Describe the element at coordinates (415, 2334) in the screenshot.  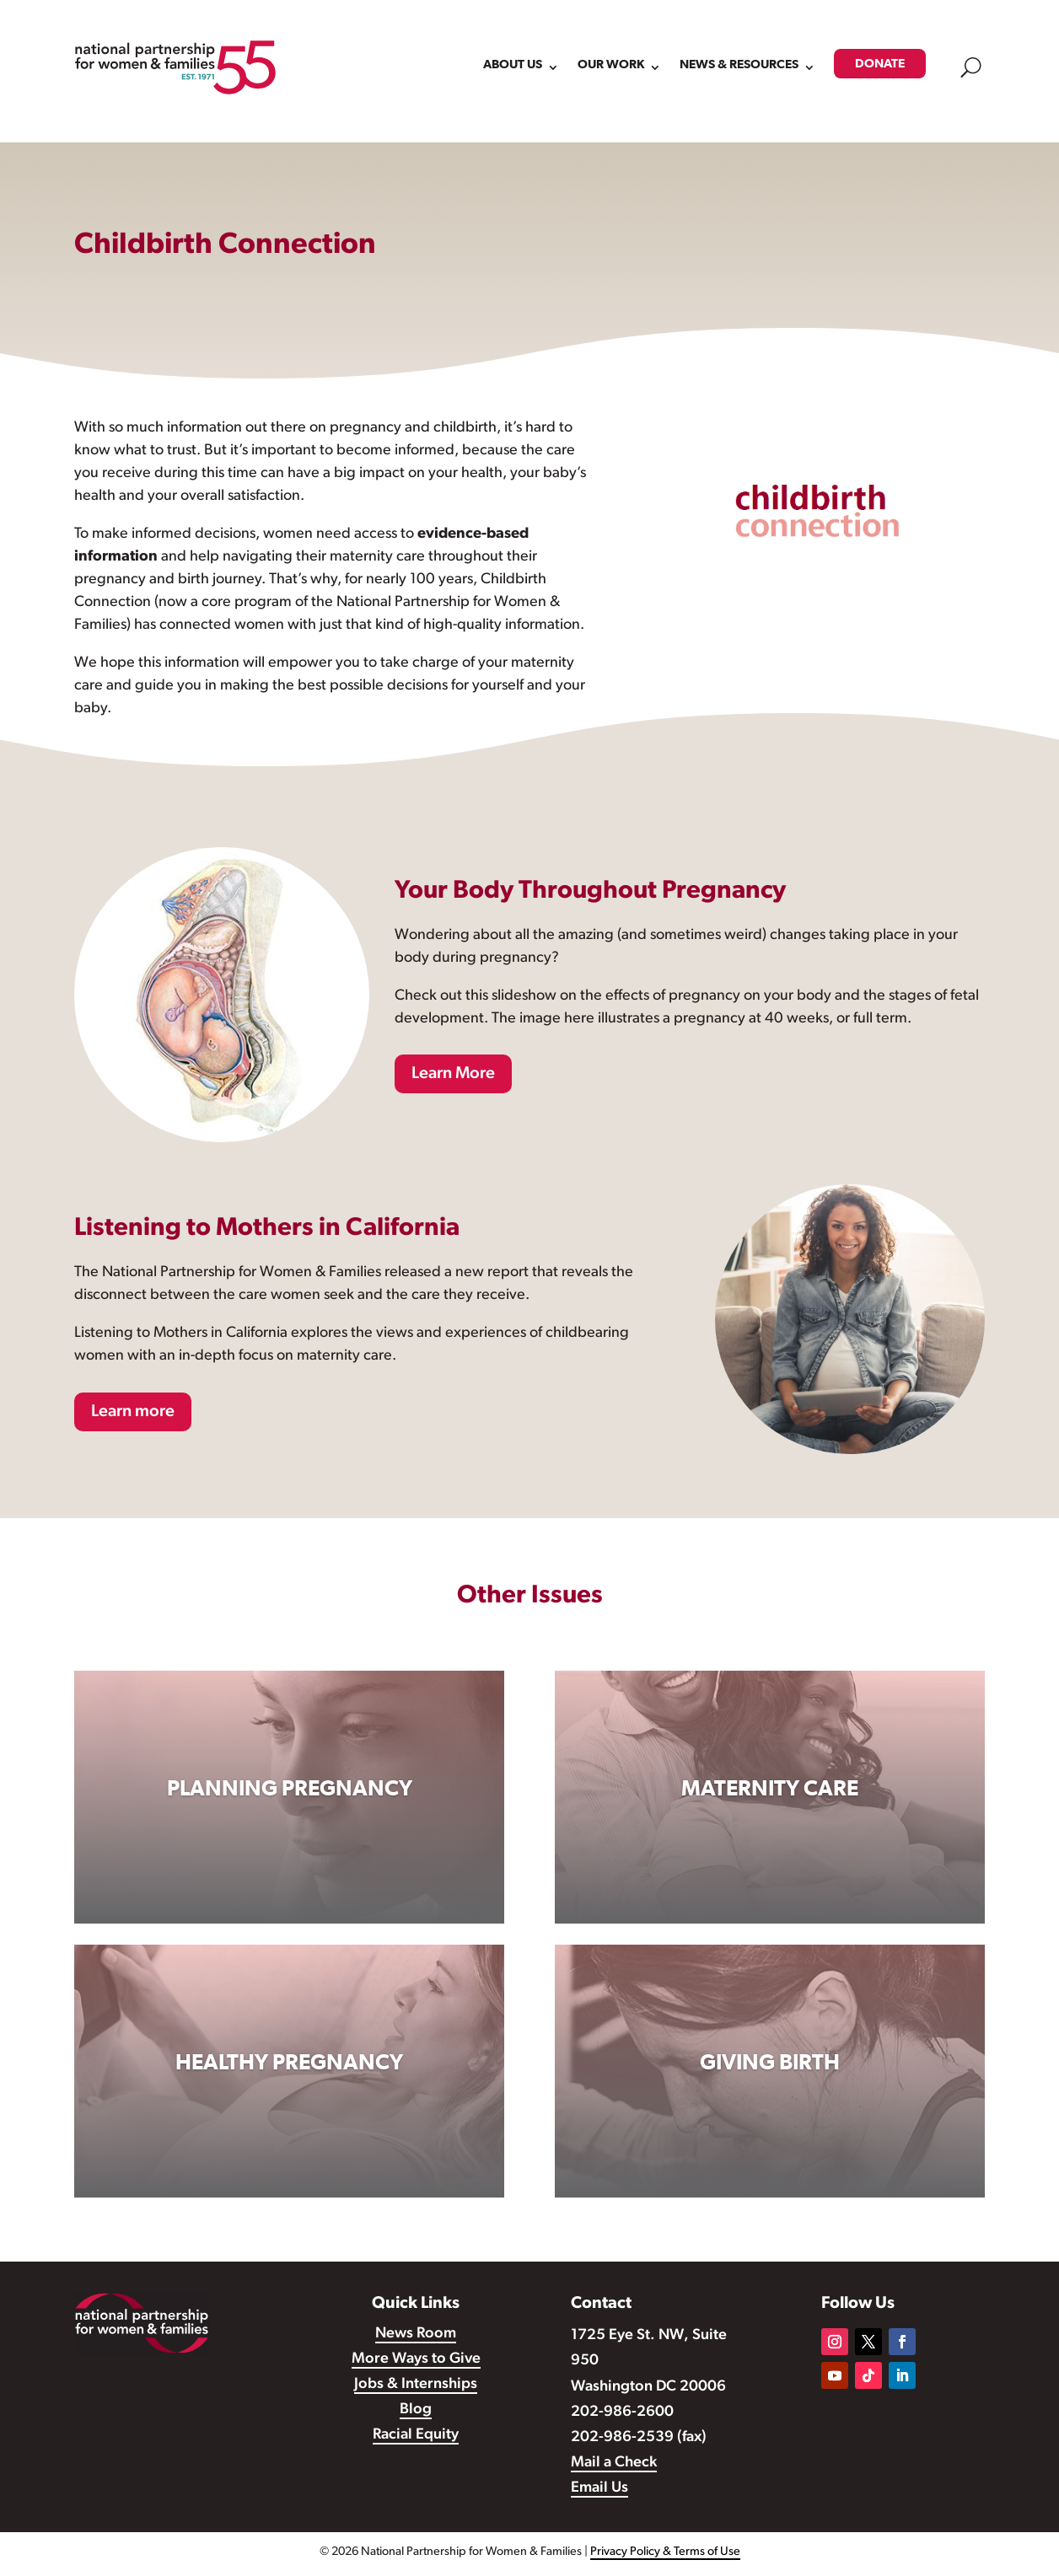
I see `News Room` at that location.